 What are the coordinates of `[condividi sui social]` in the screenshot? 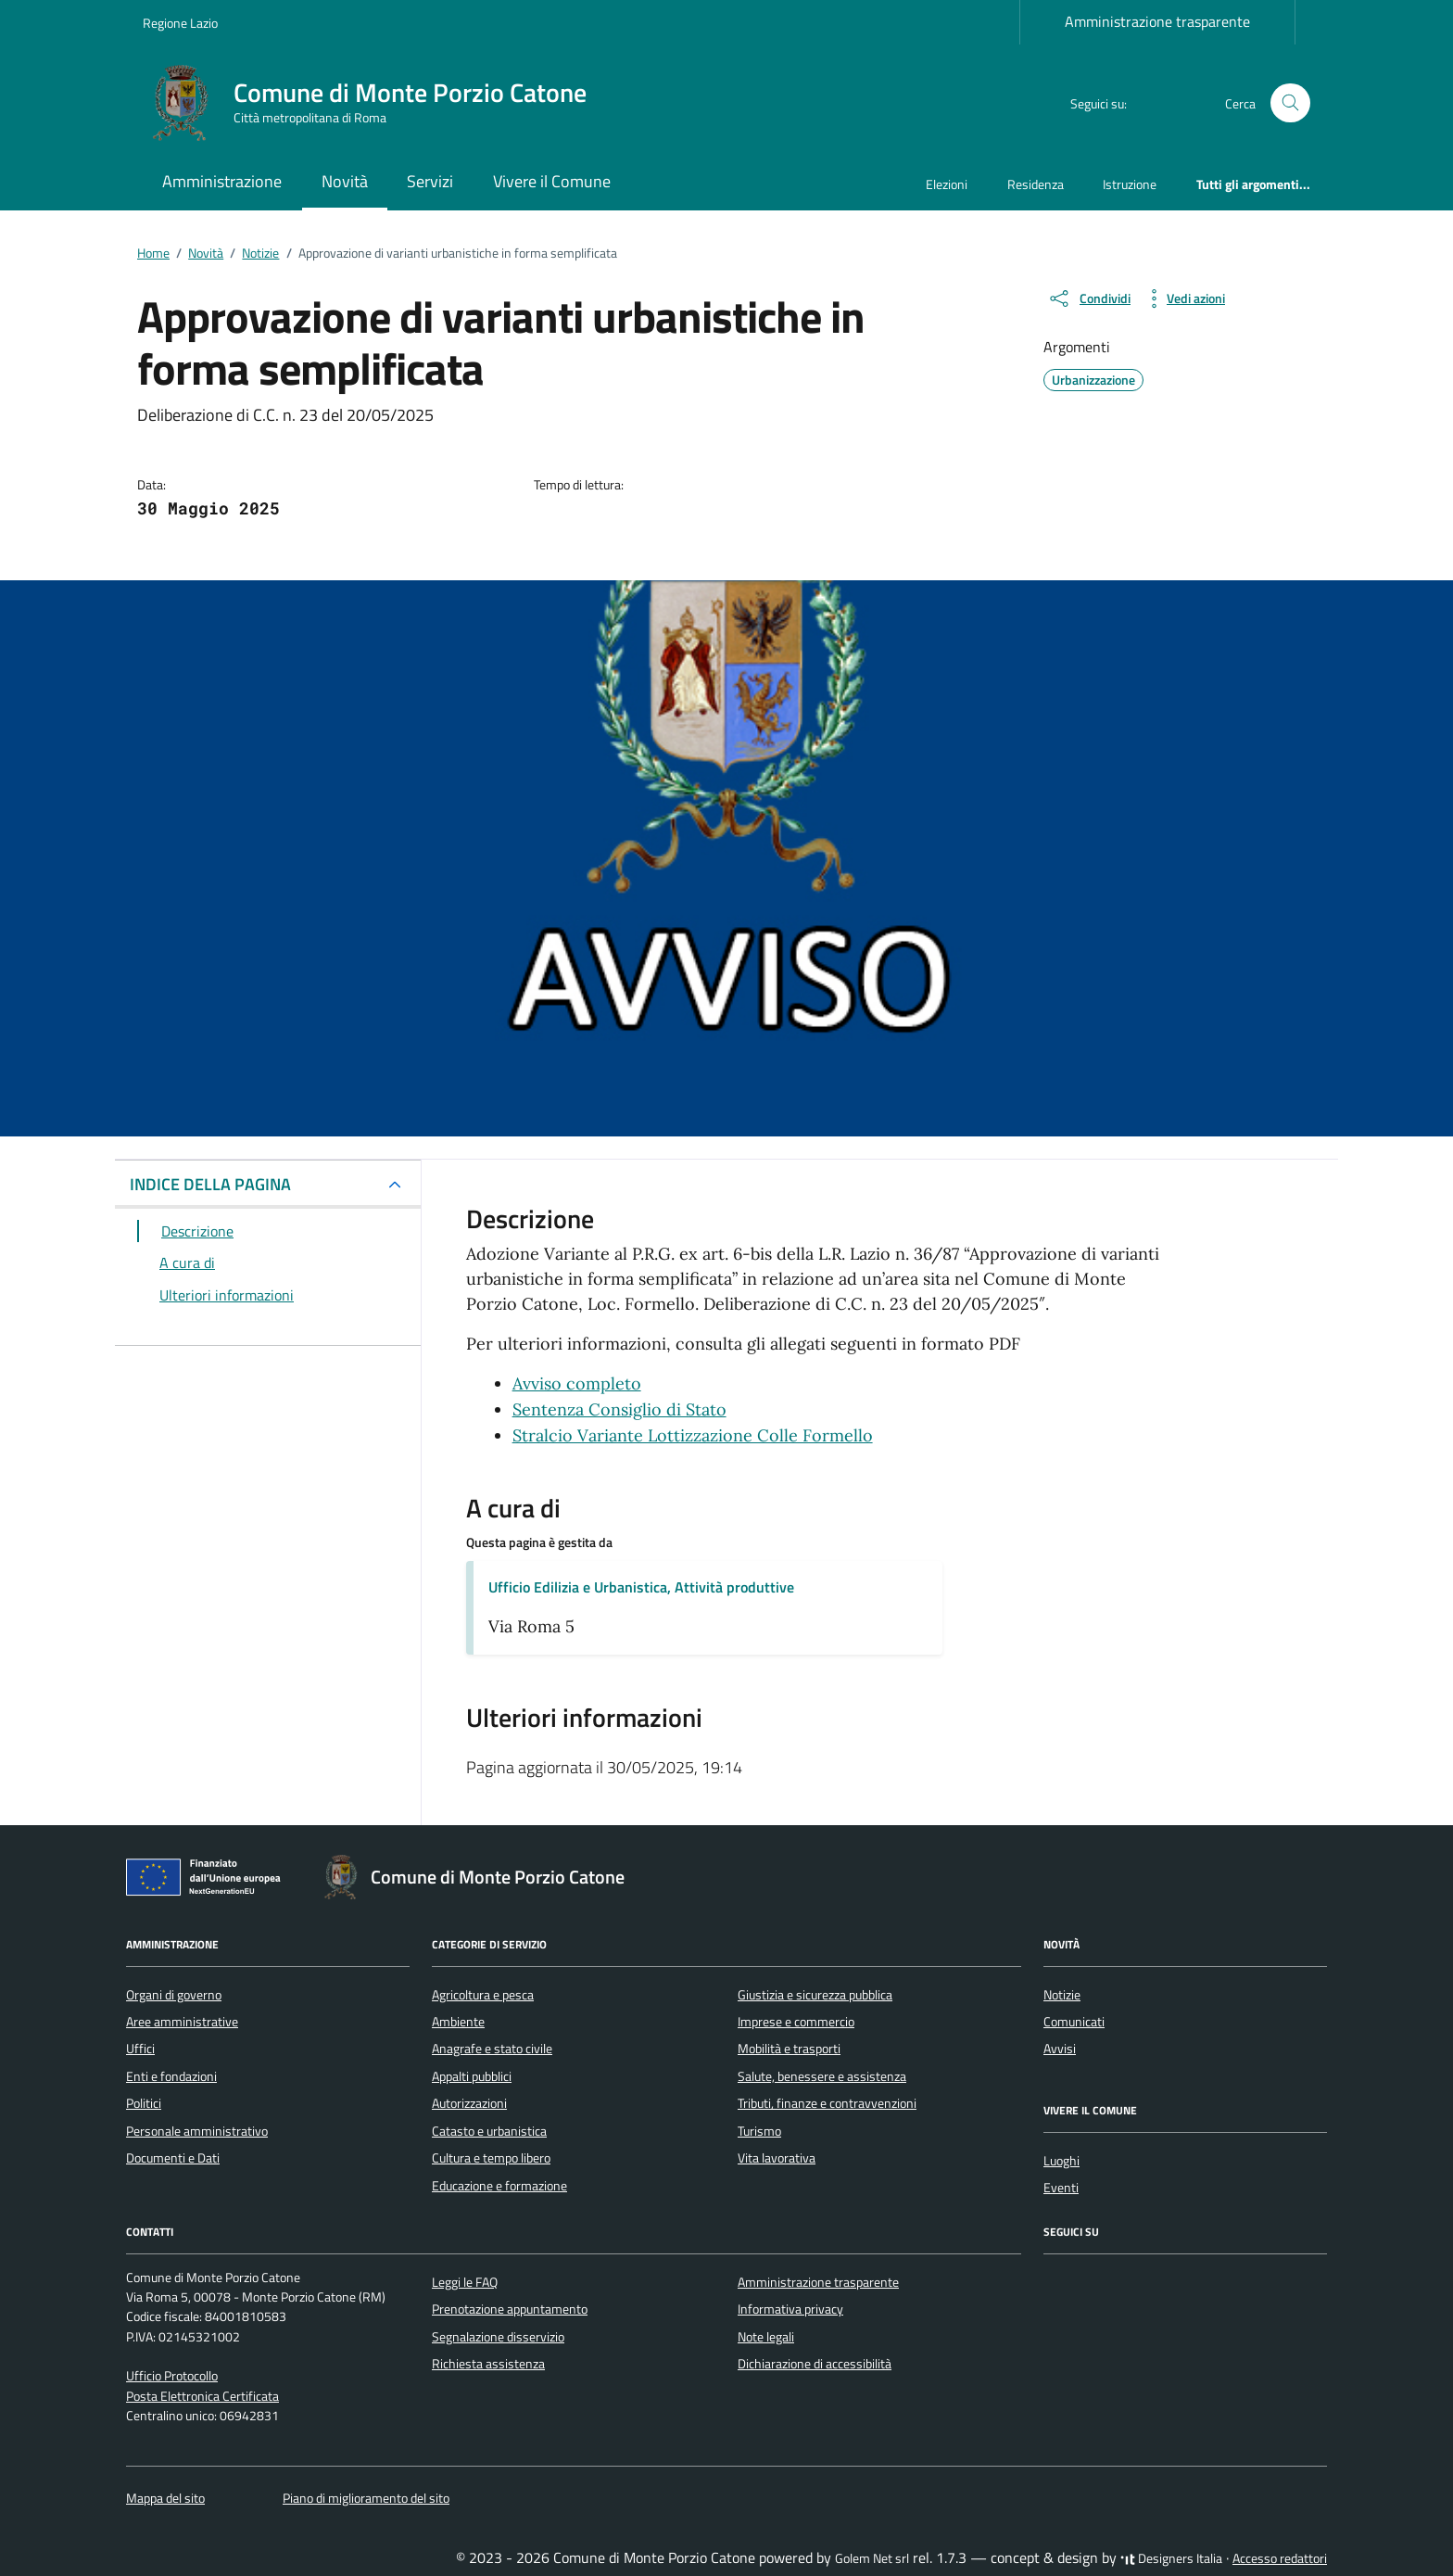 It's located at (1088, 298).